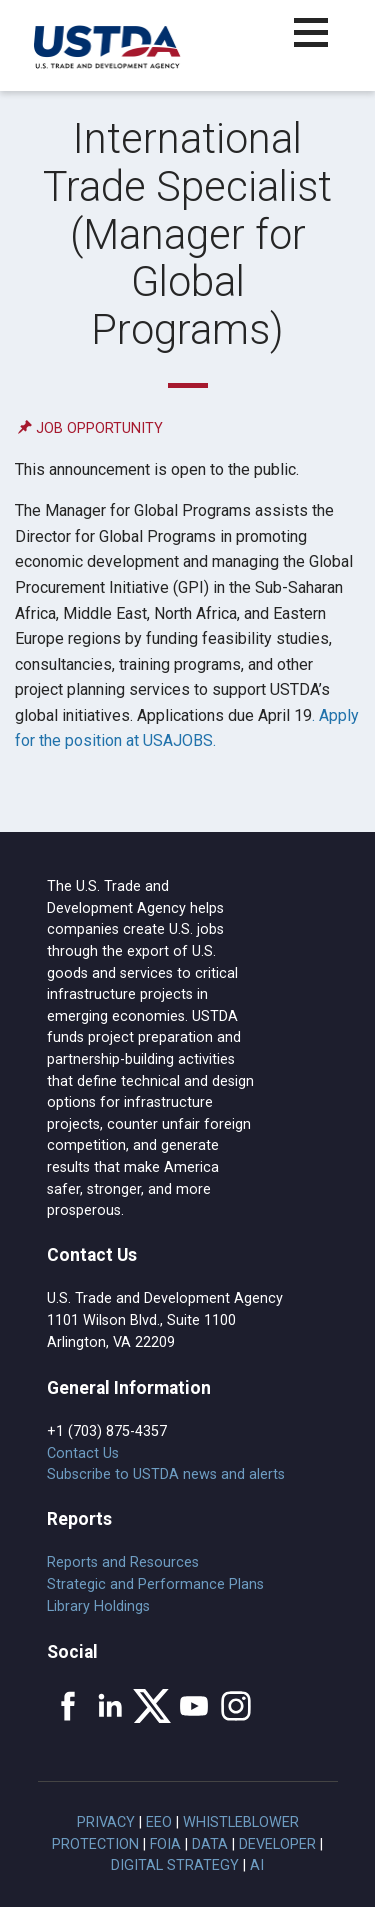  What do you see at coordinates (123, 1562) in the screenshot?
I see `Reports and Resources` at bounding box center [123, 1562].